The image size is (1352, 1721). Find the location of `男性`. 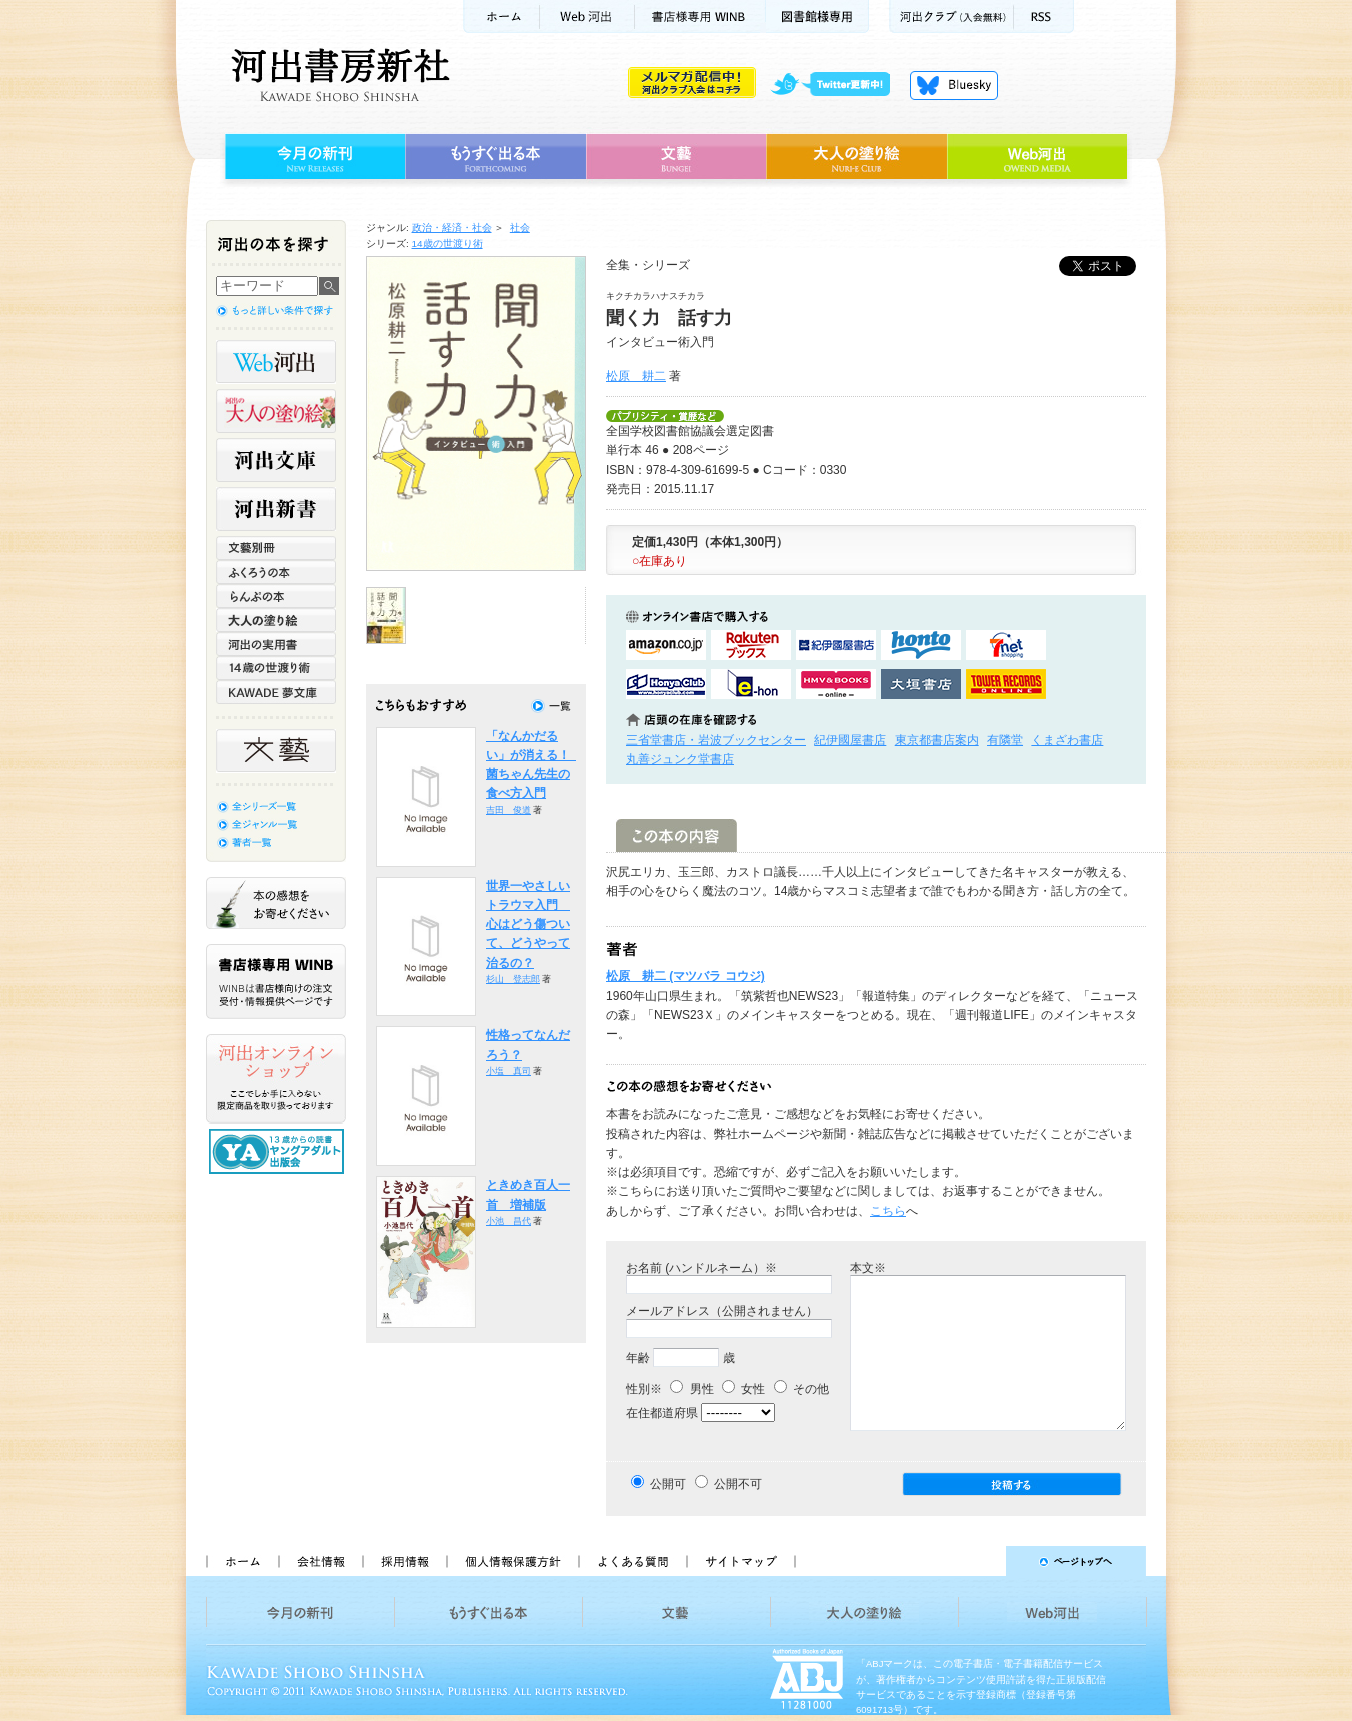

男性 is located at coordinates (691, 1389).